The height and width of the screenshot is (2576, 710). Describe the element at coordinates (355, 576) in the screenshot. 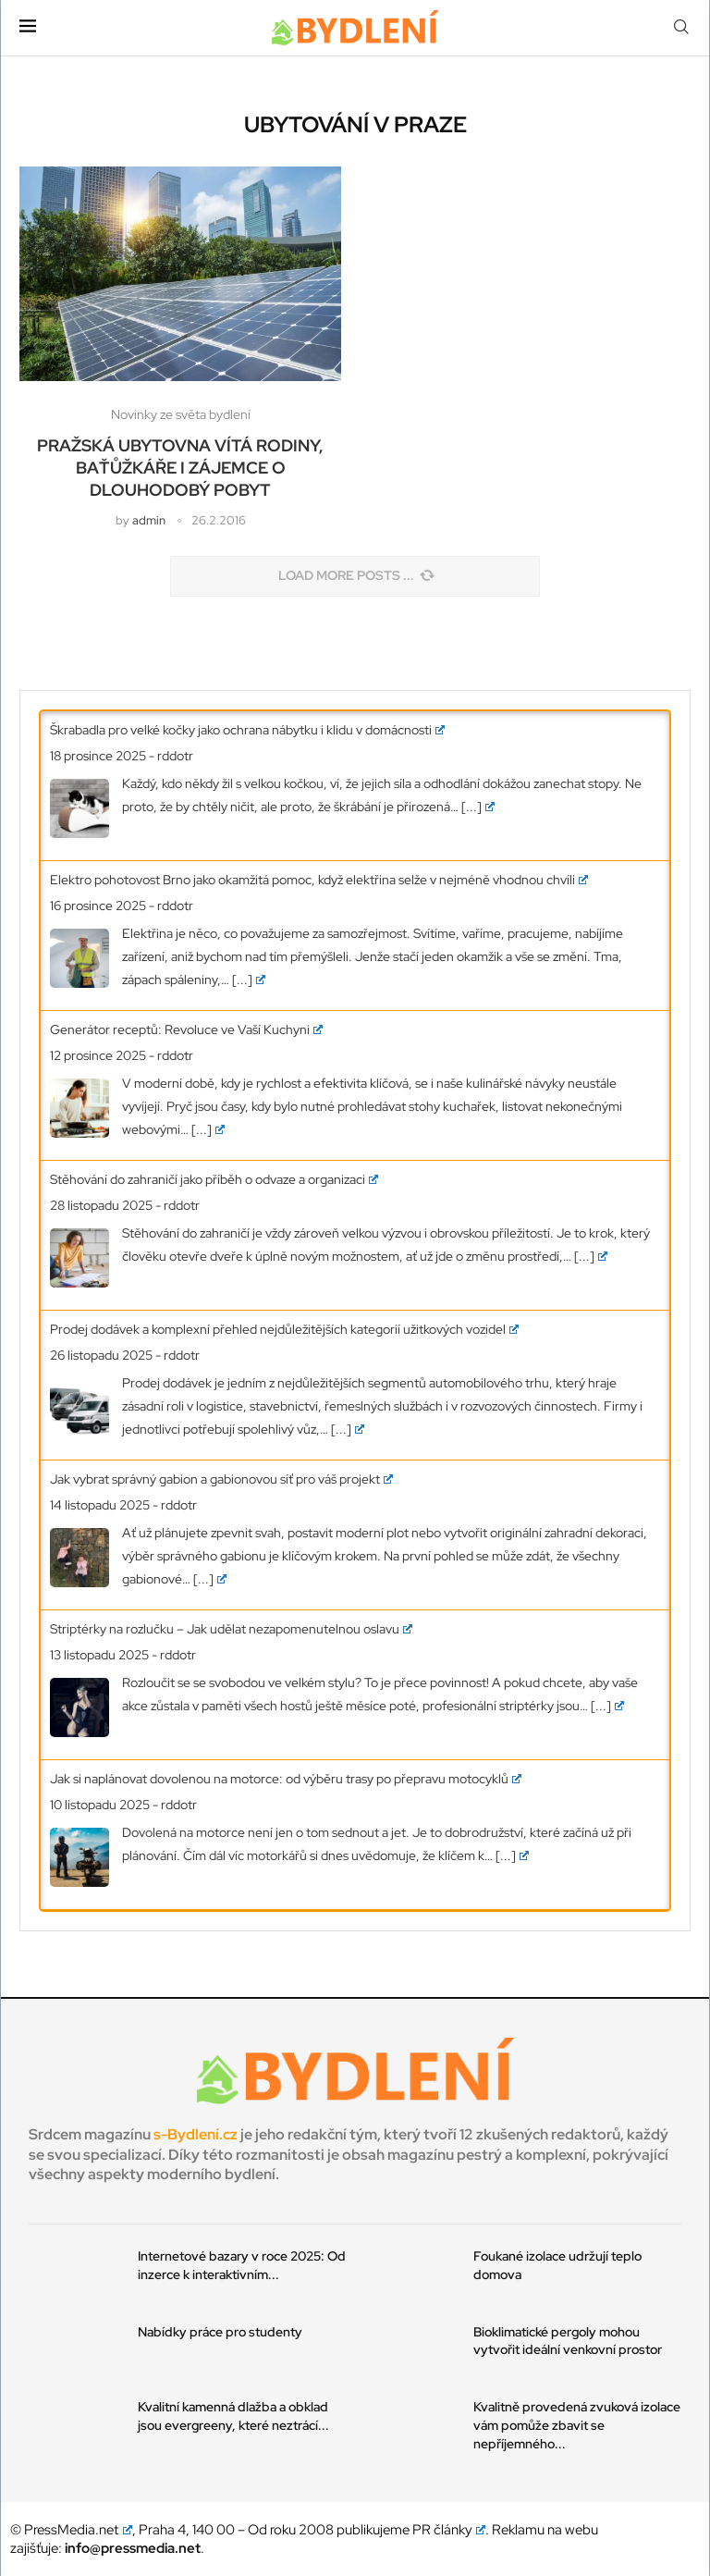

I see `[Load More Posts]` at that location.